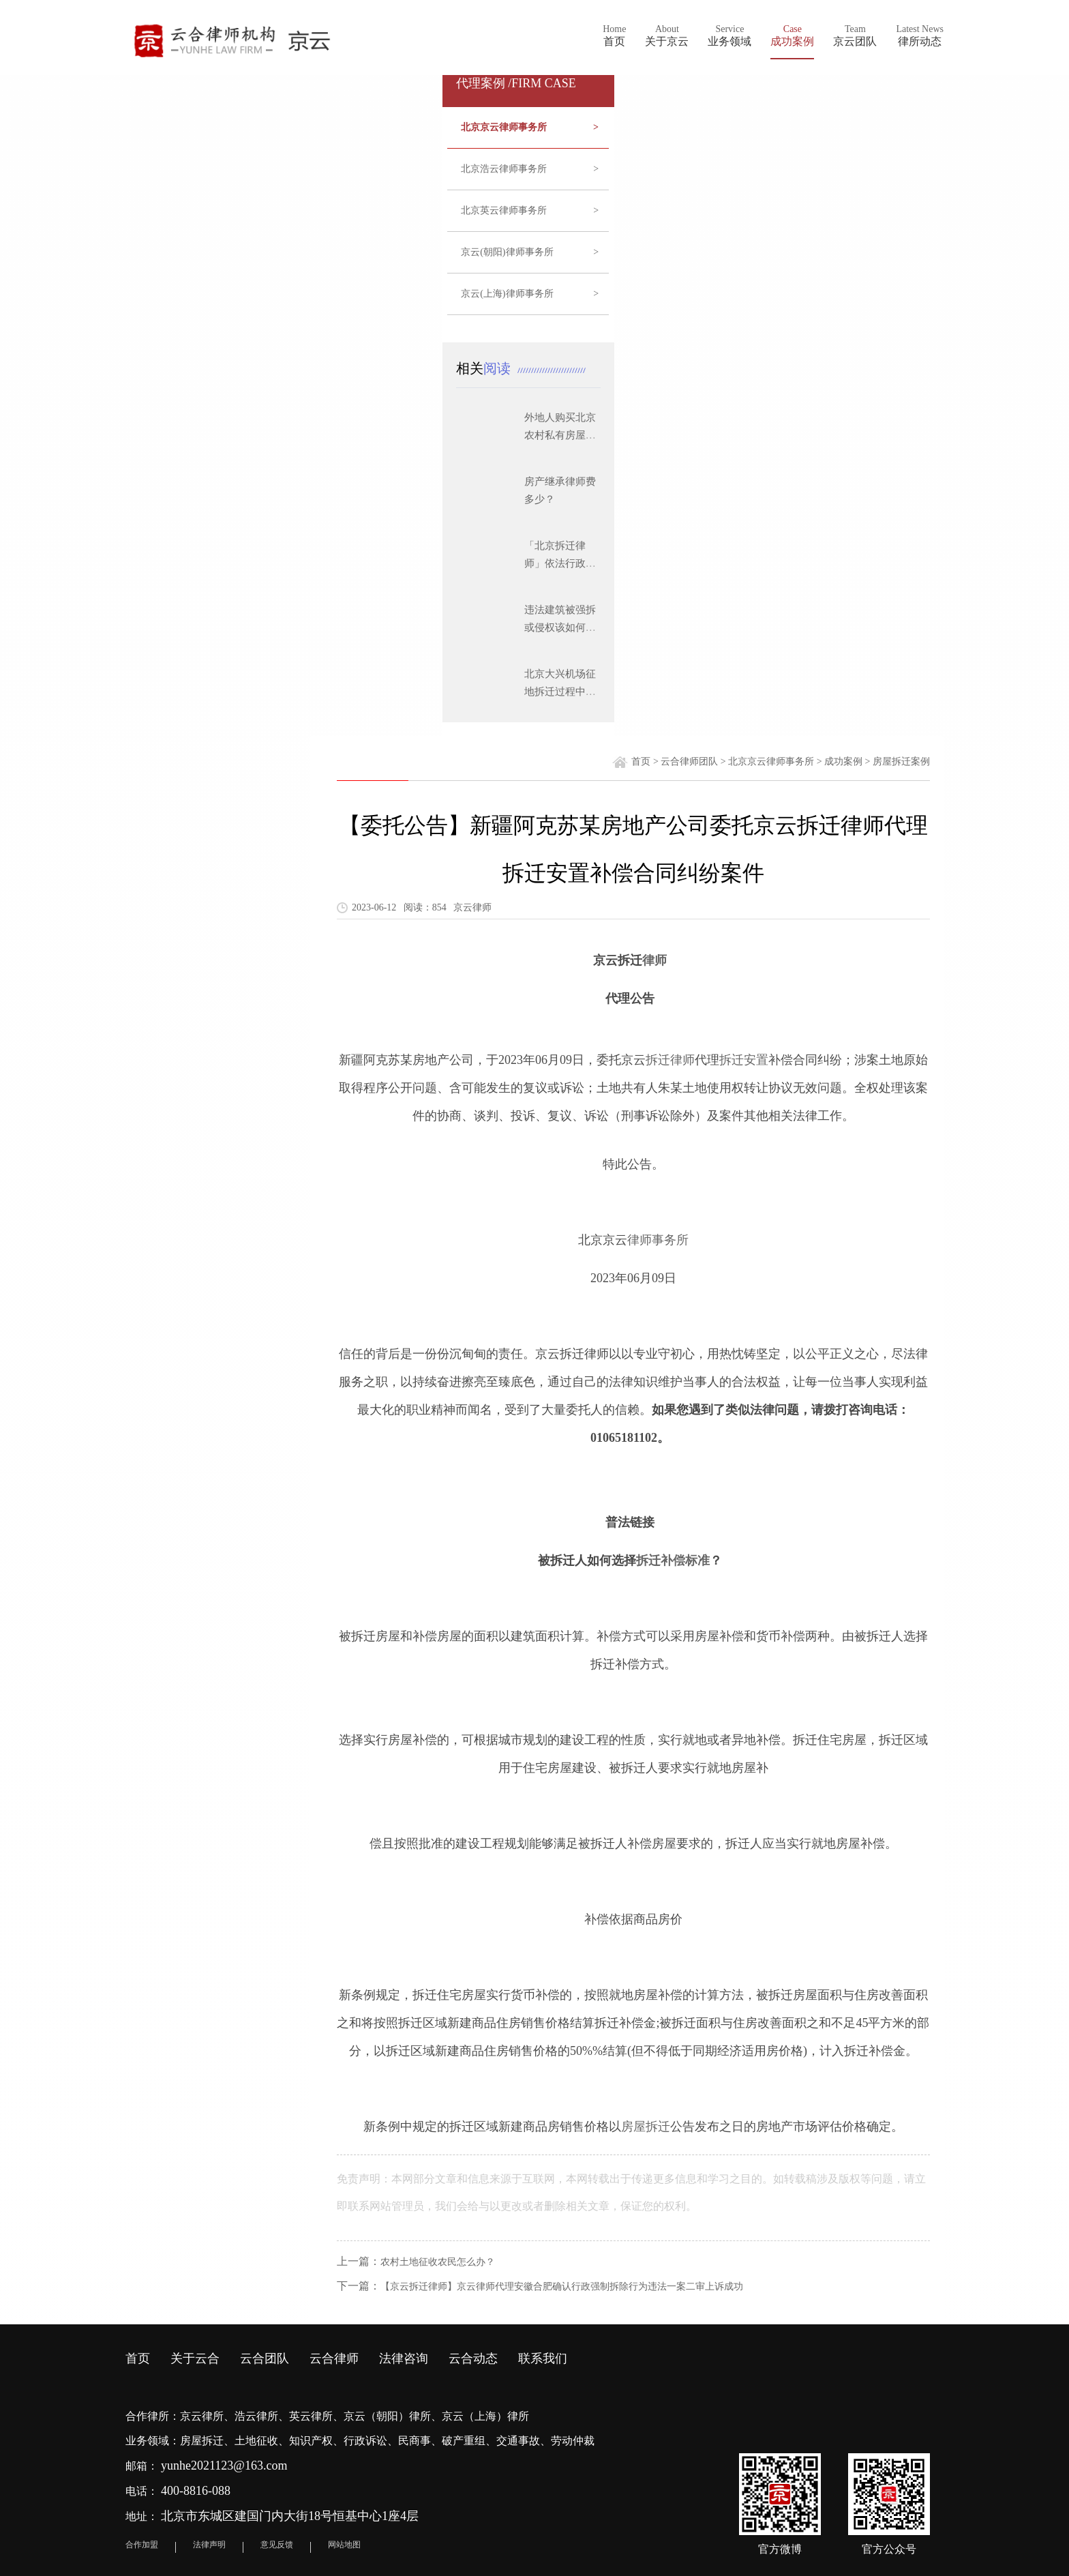 This screenshot has height=2576, width=1069. Describe the element at coordinates (195, 2358) in the screenshot. I see `关于云合` at that location.